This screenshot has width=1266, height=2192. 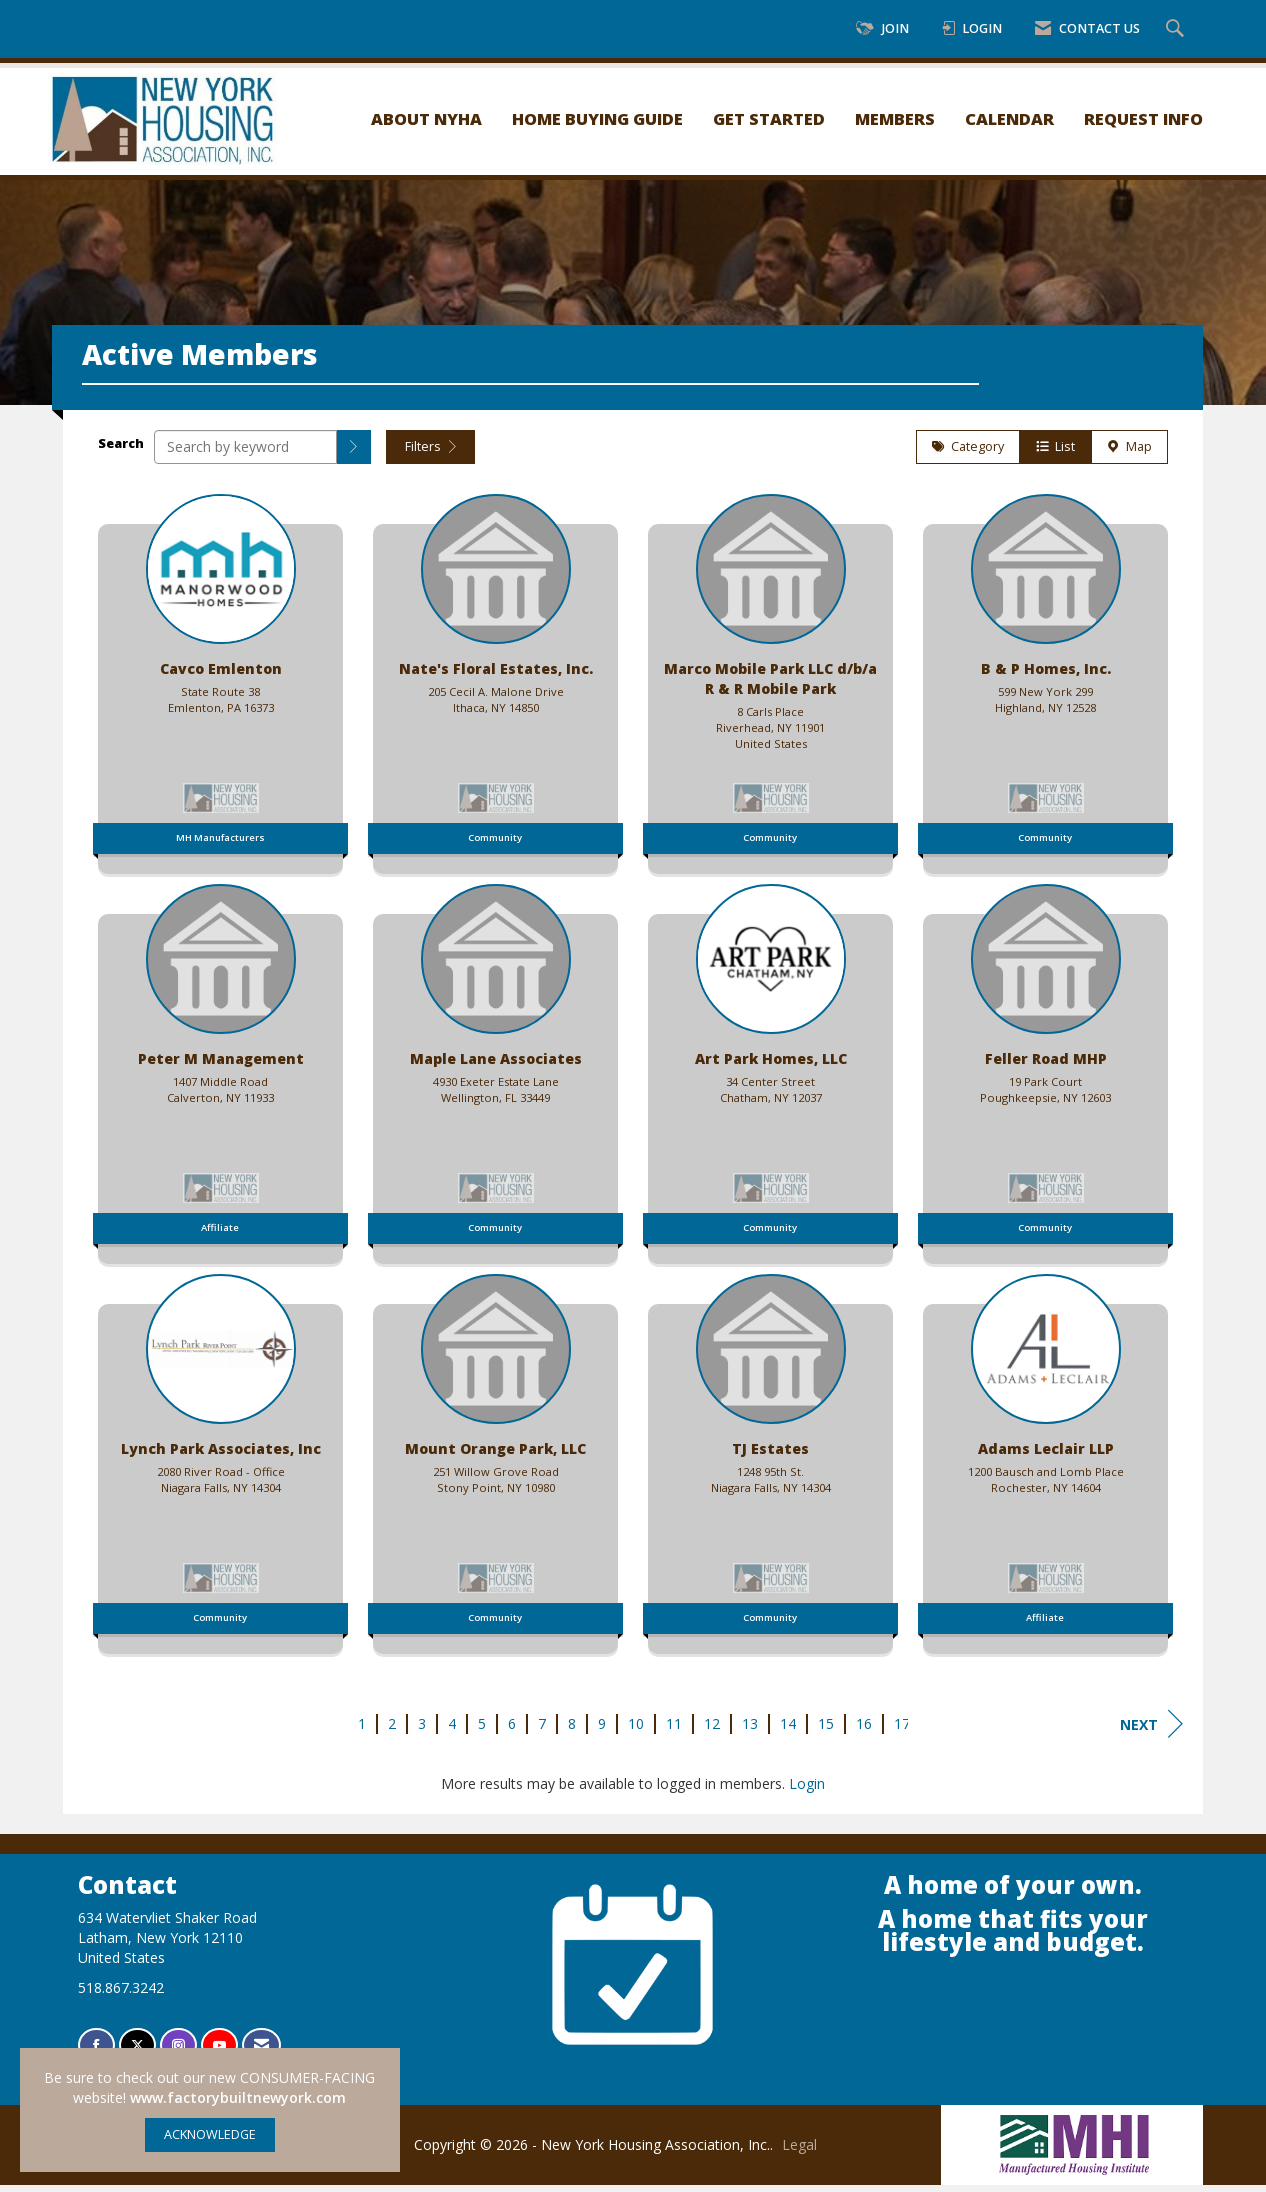 I want to click on www.factorybuiltnewyork.com, so click(x=238, y=2097).